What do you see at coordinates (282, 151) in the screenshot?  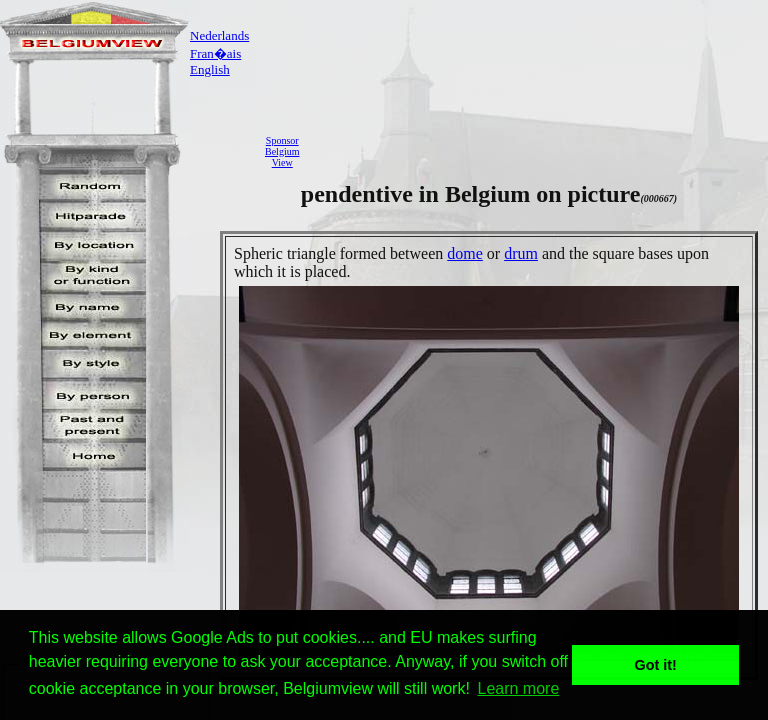 I see `SponsorBelgiumView` at bounding box center [282, 151].